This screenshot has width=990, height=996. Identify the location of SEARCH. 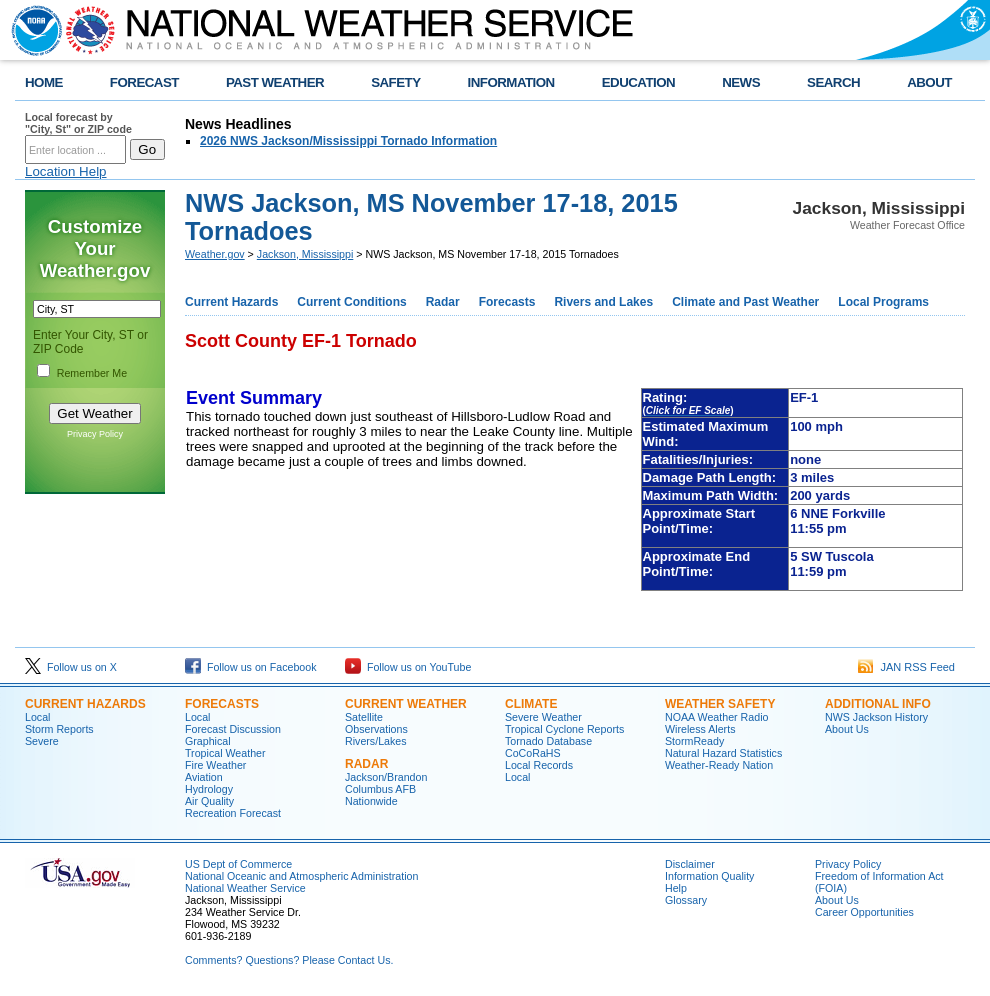
(833, 82).